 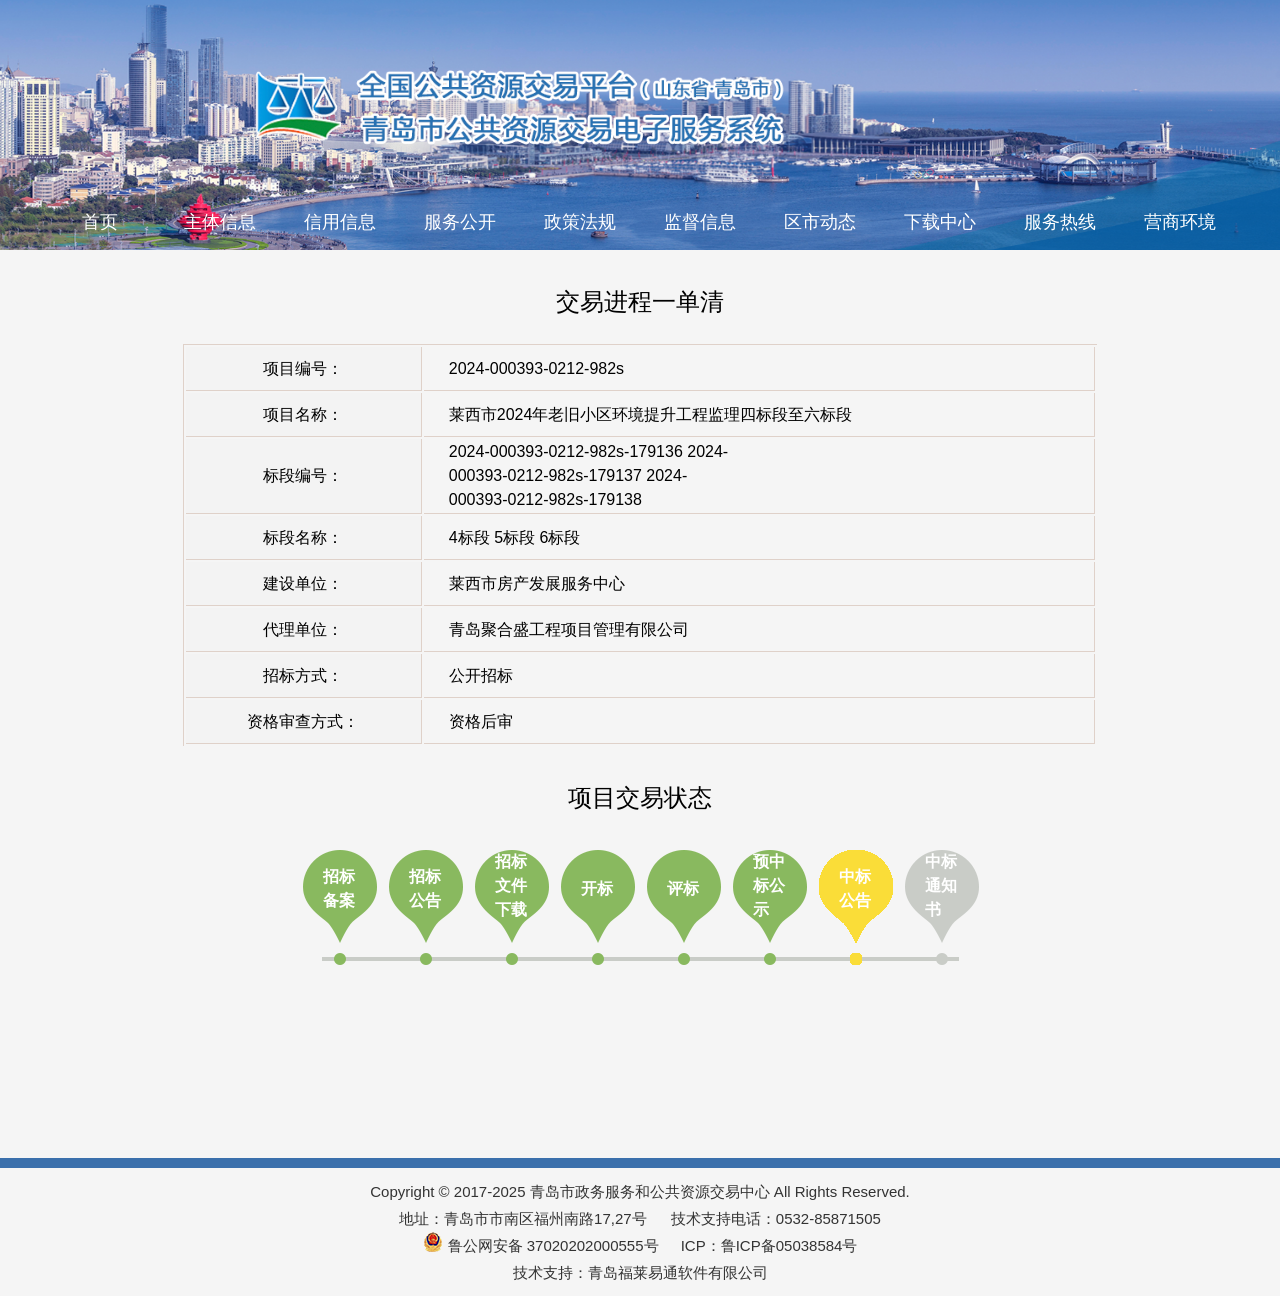 What do you see at coordinates (940, 222) in the screenshot?
I see `下载中心` at bounding box center [940, 222].